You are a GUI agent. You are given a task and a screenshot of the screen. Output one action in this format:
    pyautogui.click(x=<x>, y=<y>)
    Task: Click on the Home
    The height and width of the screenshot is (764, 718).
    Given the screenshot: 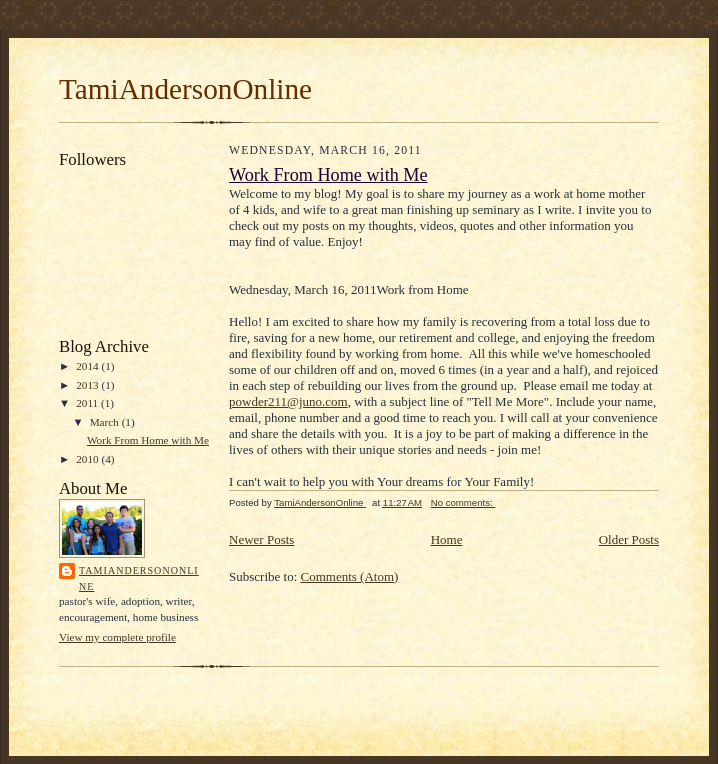 What is the action you would take?
    pyautogui.click(x=447, y=539)
    